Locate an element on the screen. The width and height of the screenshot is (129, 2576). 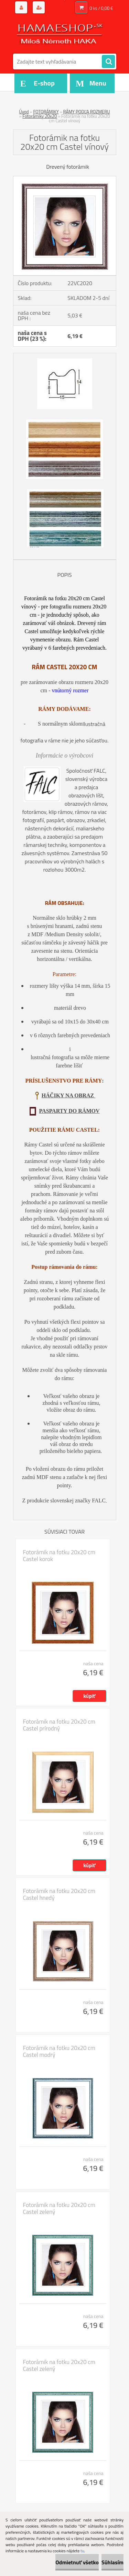
0 ks / 0,00 € is located at coordinates (101, 8).